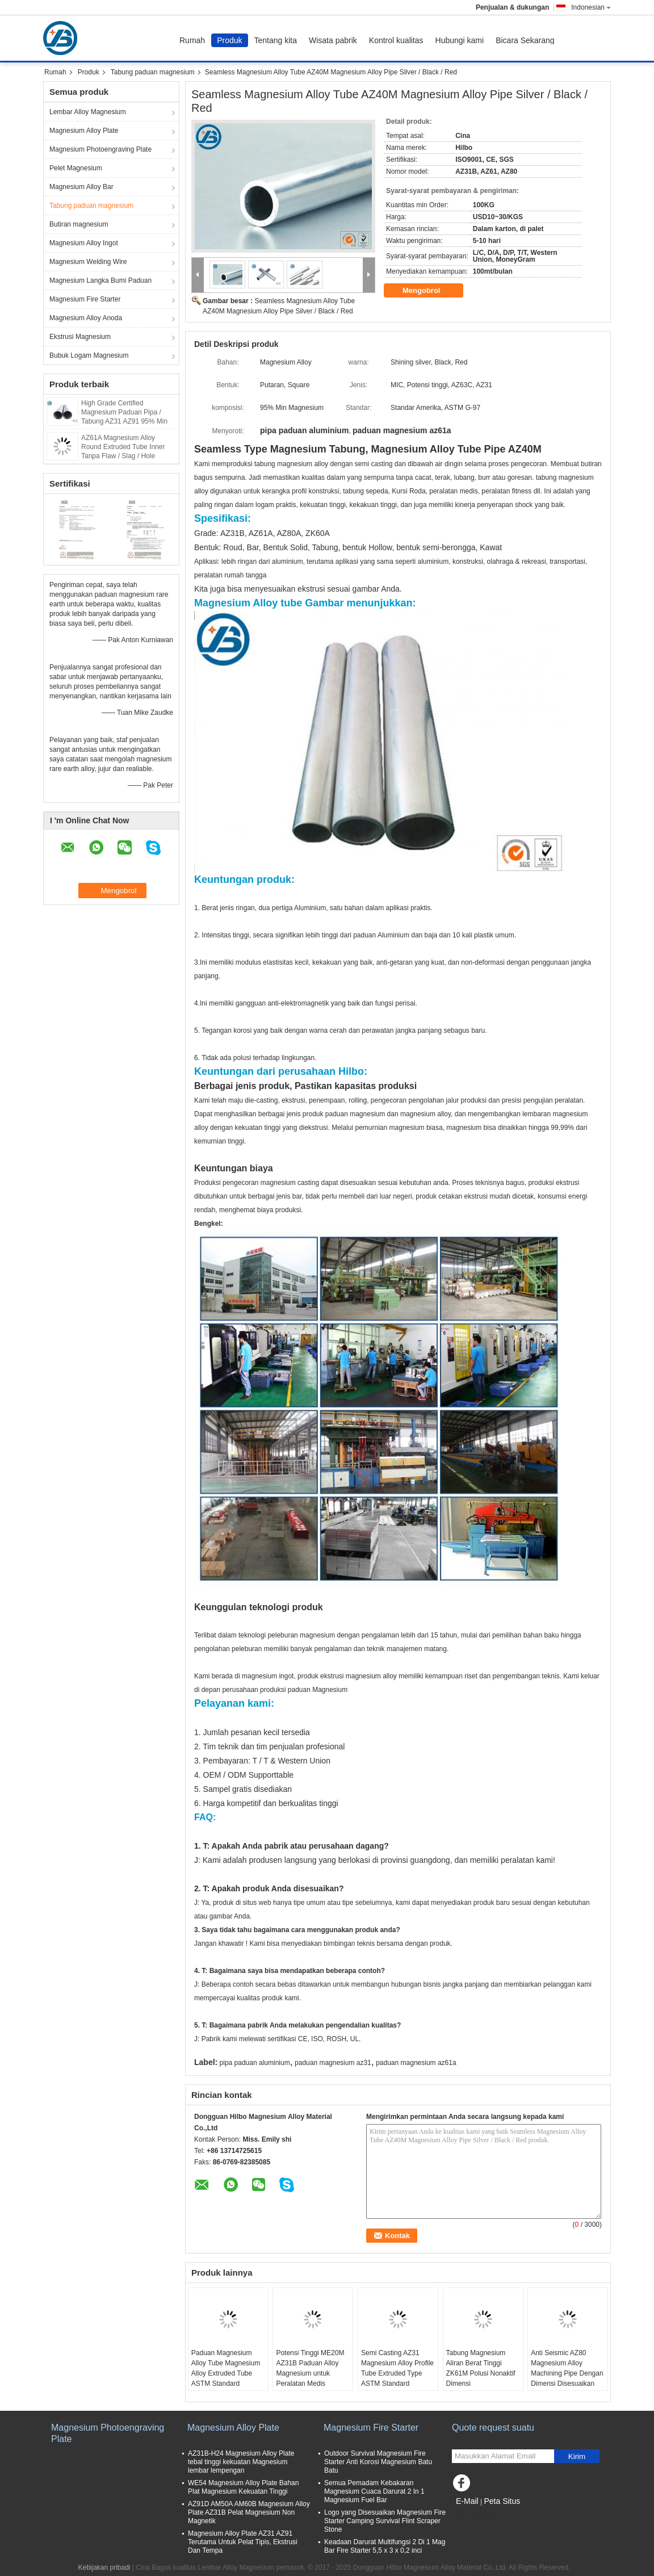  What do you see at coordinates (242, 2541) in the screenshot?
I see `Magnesium Alloy Plate AZ31 AZ91 Terutama Untuk Pelat Tipis, Ekstrusi Dan Tempa` at bounding box center [242, 2541].